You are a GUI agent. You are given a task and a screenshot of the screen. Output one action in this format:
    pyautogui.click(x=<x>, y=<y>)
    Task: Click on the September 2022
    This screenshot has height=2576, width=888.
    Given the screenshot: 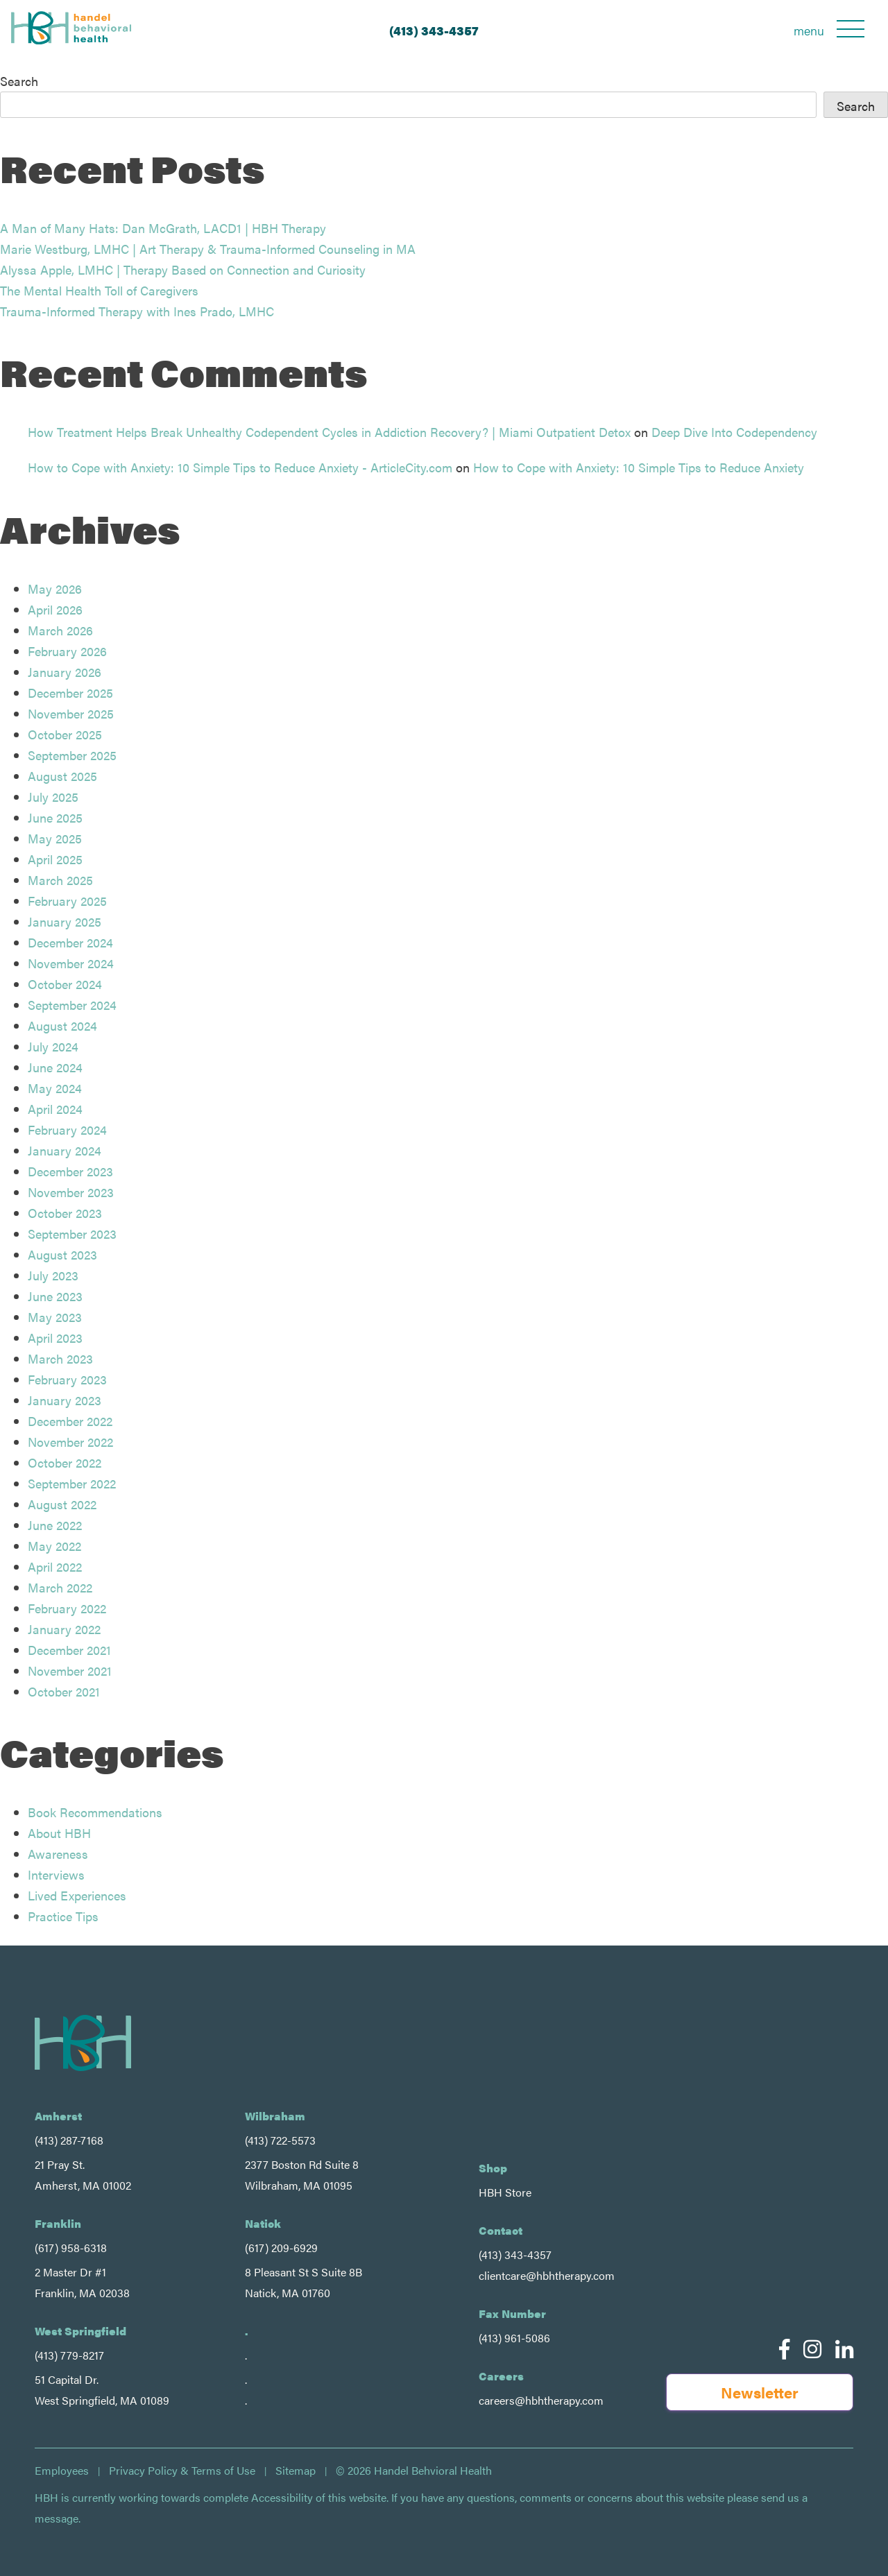 What is the action you would take?
    pyautogui.click(x=72, y=1483)
    